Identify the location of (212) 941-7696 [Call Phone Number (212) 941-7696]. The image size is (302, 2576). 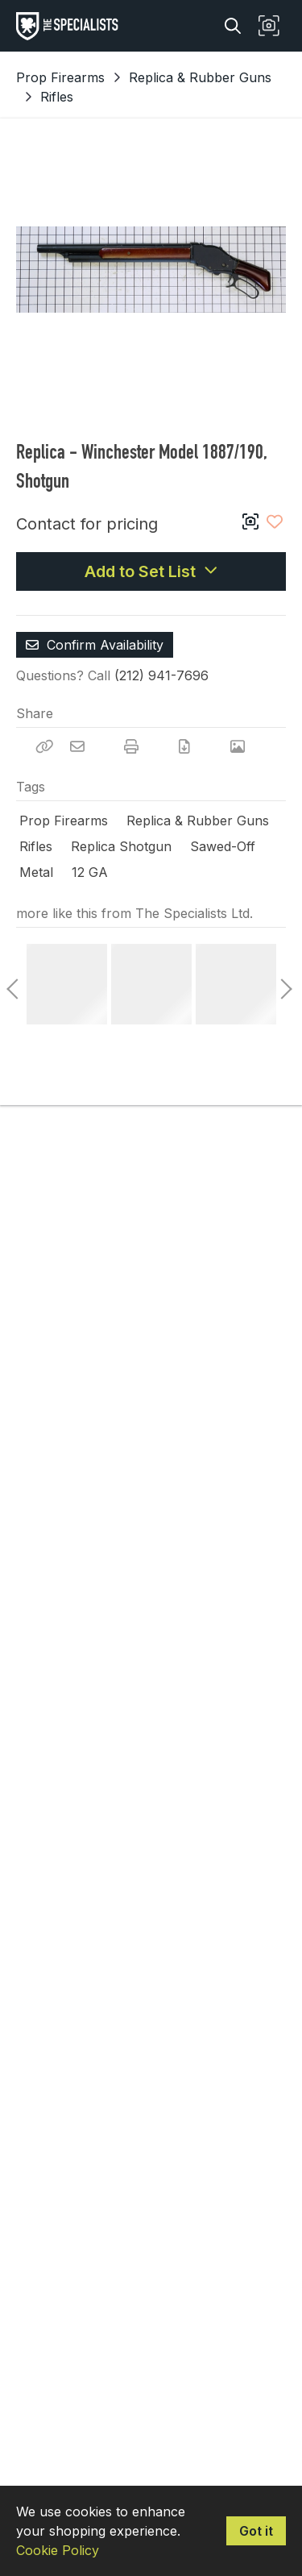
(161, 675).